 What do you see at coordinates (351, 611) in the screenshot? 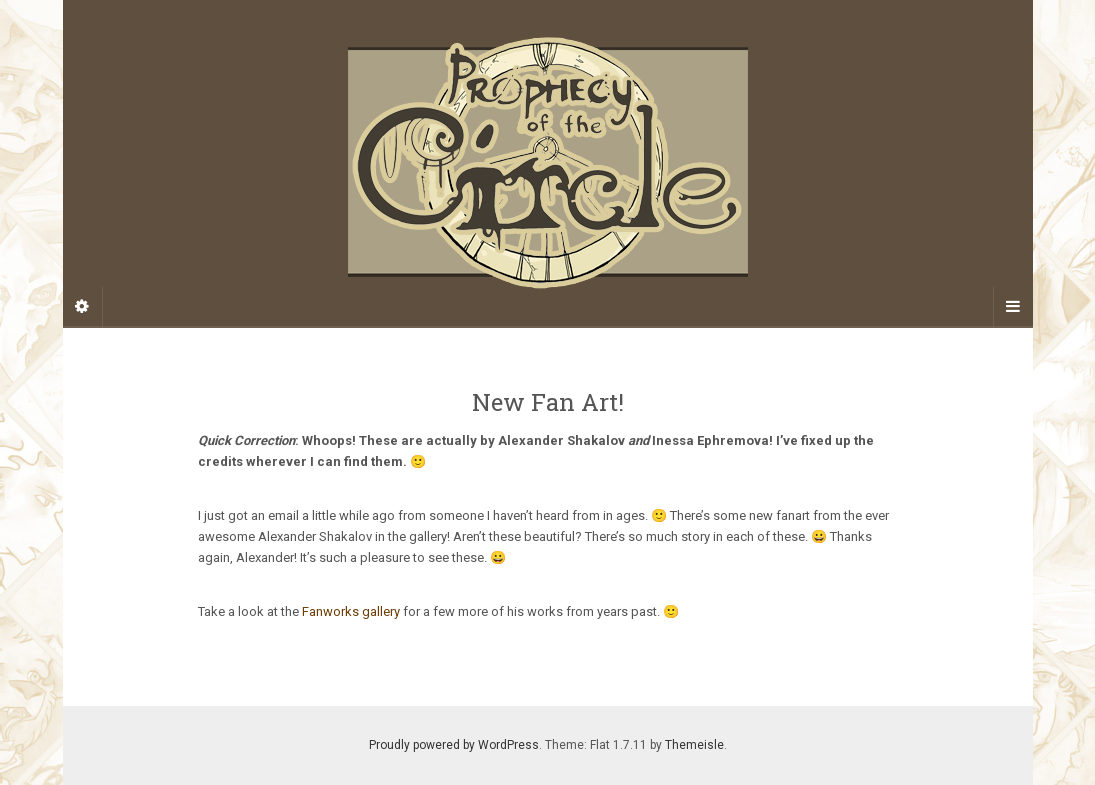
I see `Fanworks gallery` at bounding box center [351, 611].